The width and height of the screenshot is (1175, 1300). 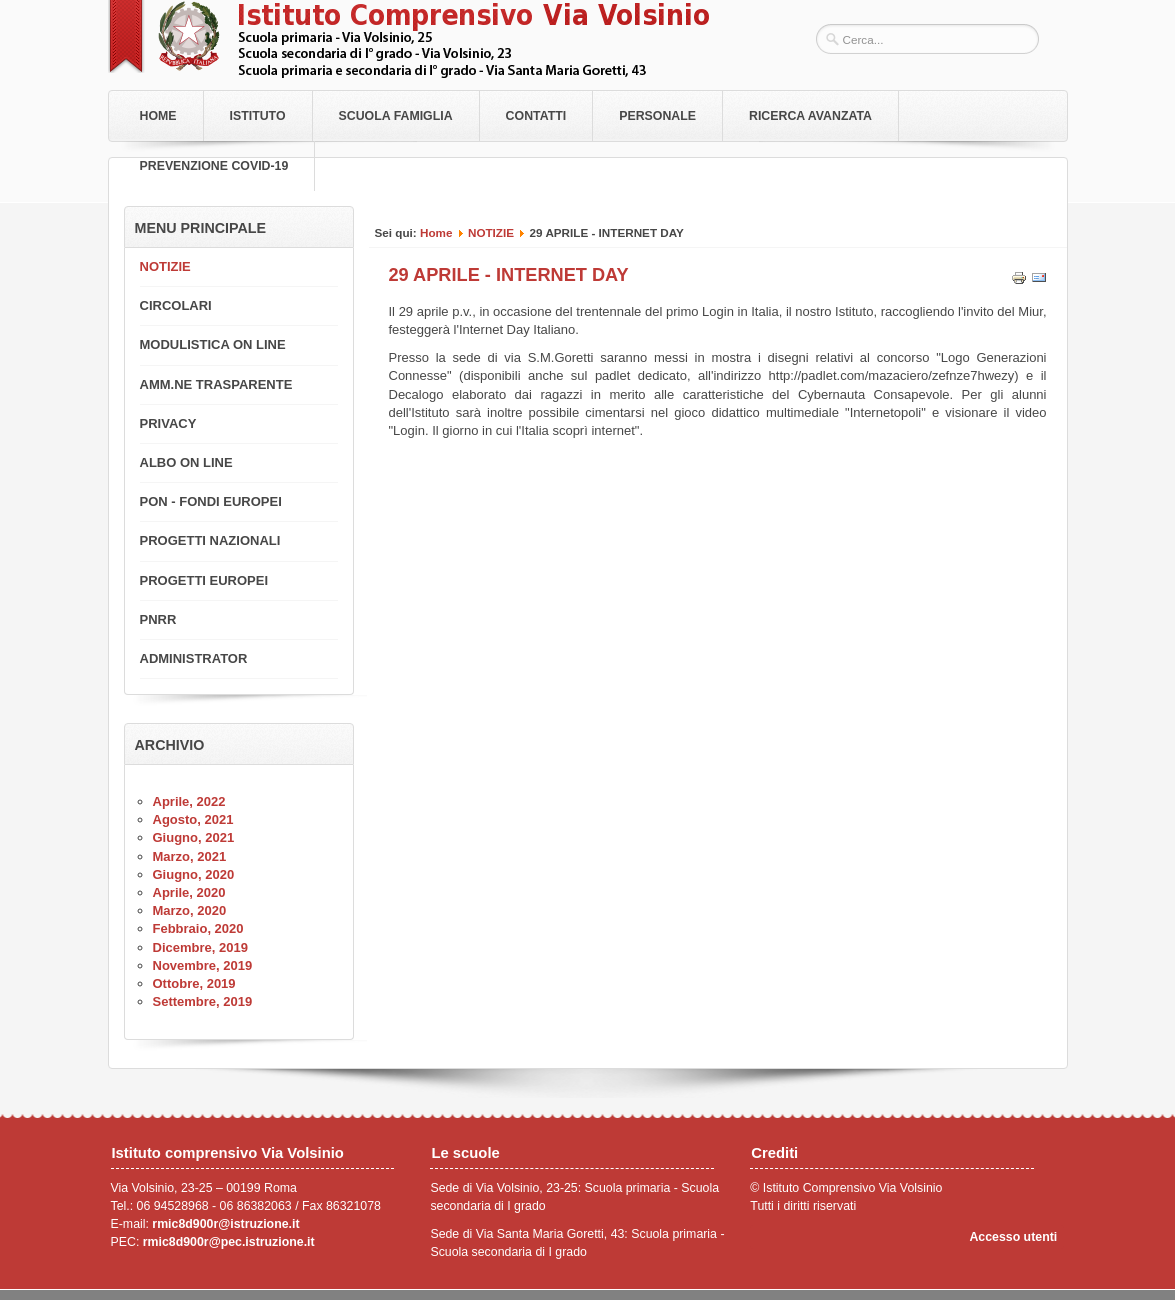 What do you see at coordinates (158, 116) in the screenshot?
I see `Home` at bounding box center [158, 116].